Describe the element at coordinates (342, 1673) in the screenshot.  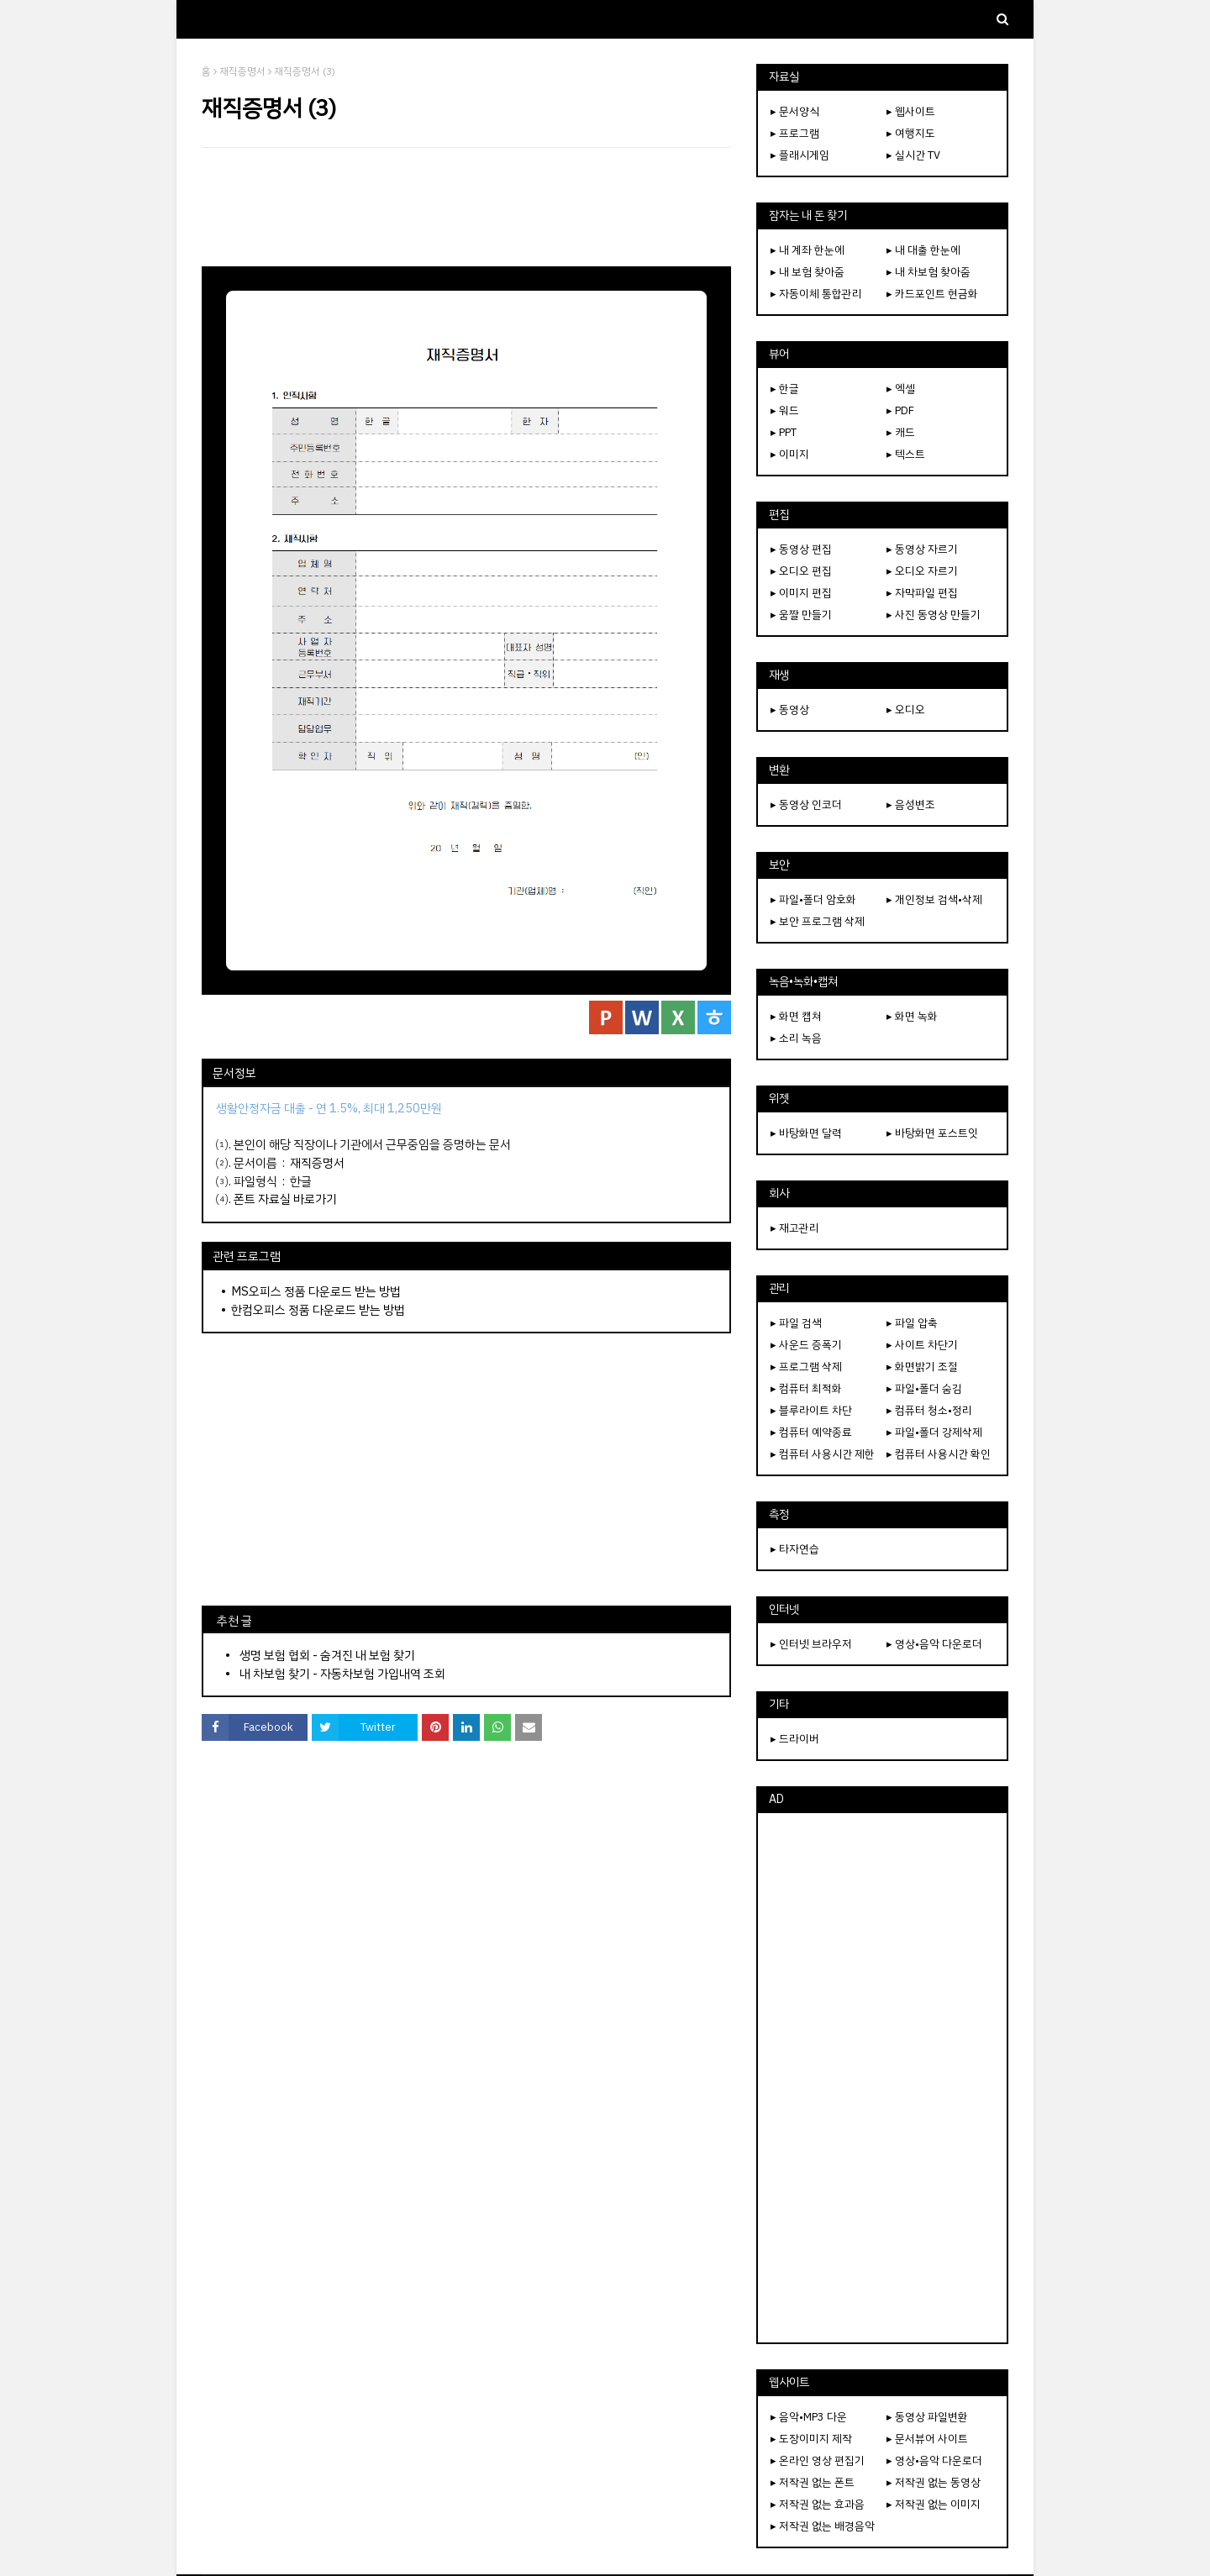
I see `내 차보험 찾기 - 자동차보험 가입내역 조회` at that location.